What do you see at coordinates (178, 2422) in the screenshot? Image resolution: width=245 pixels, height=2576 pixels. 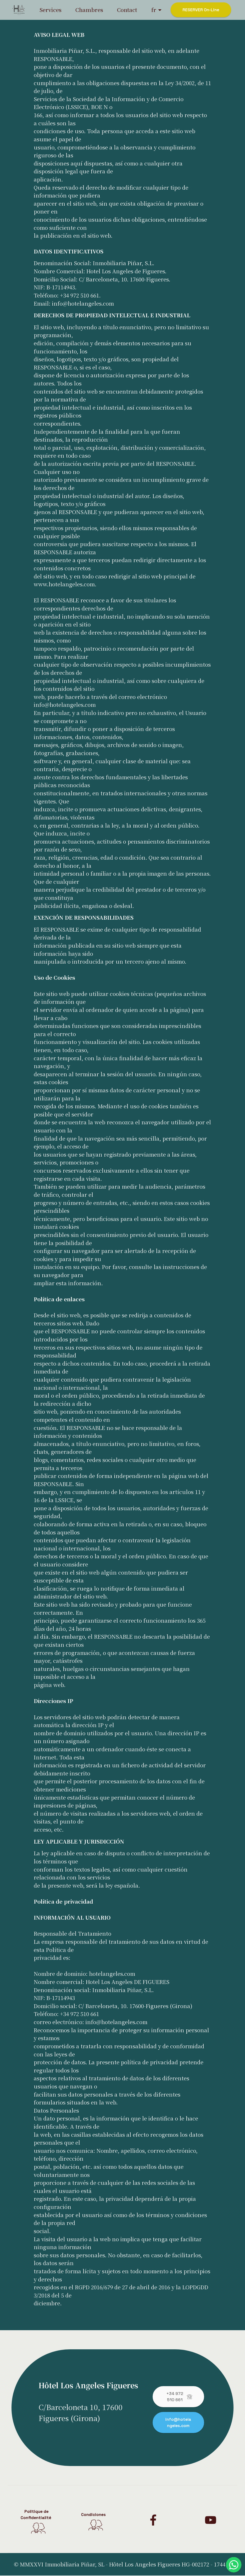 I see `info@hotelangeles.com` at bounding box center [178, 2422].